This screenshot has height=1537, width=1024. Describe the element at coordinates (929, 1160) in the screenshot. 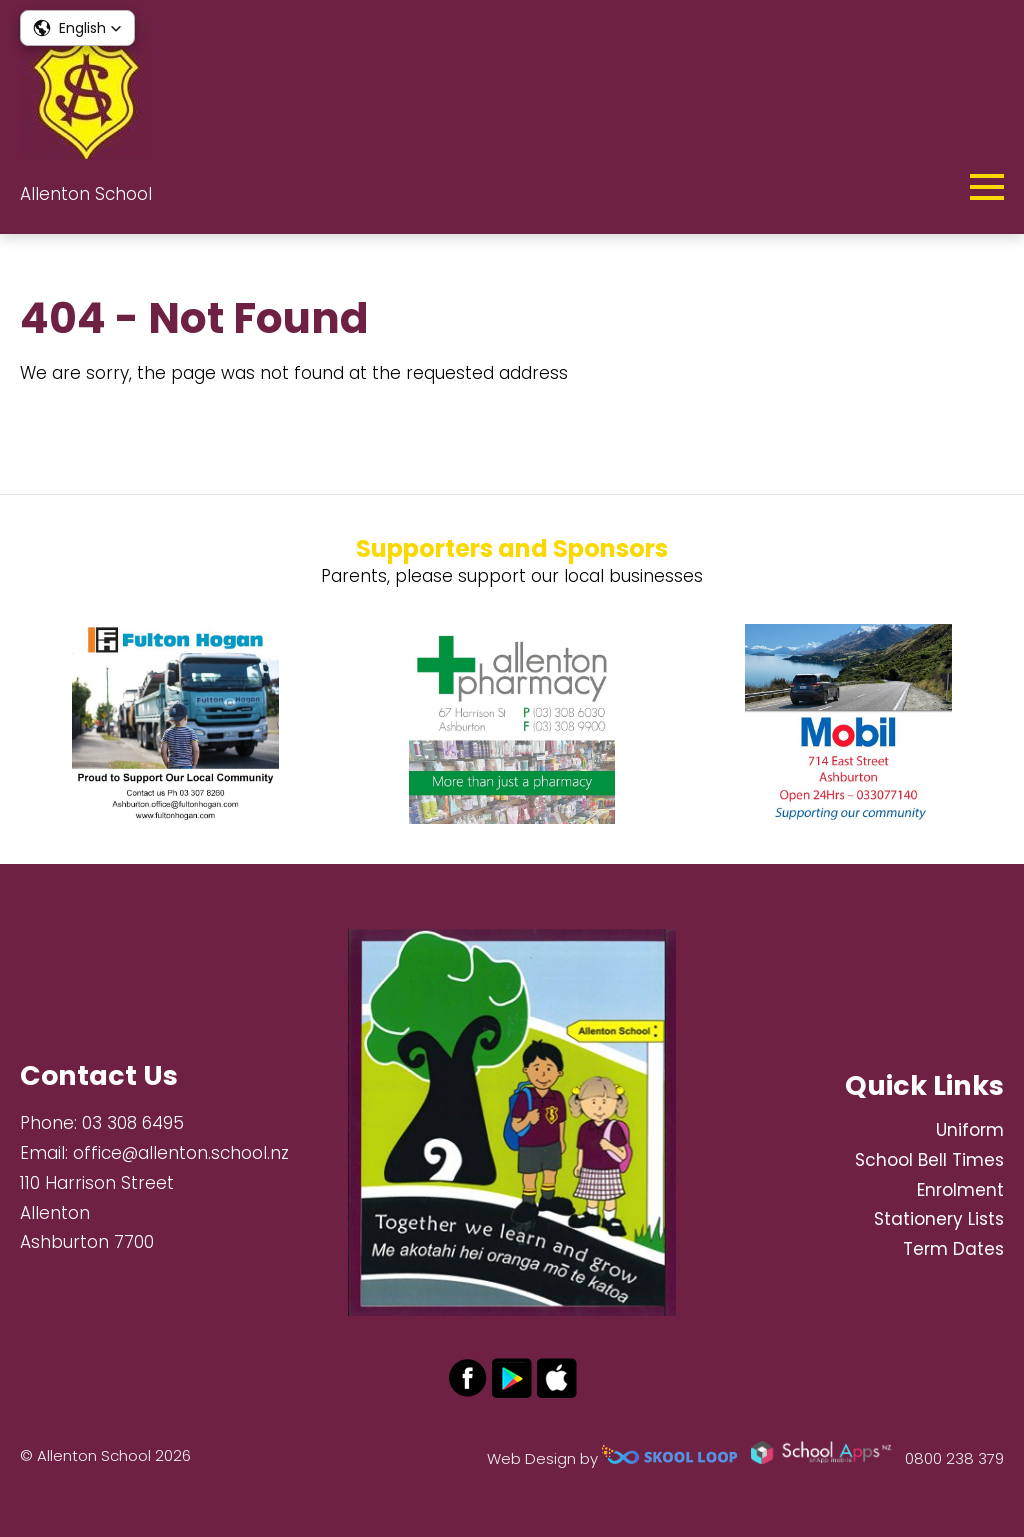

I see `School Bell Times` at that location.